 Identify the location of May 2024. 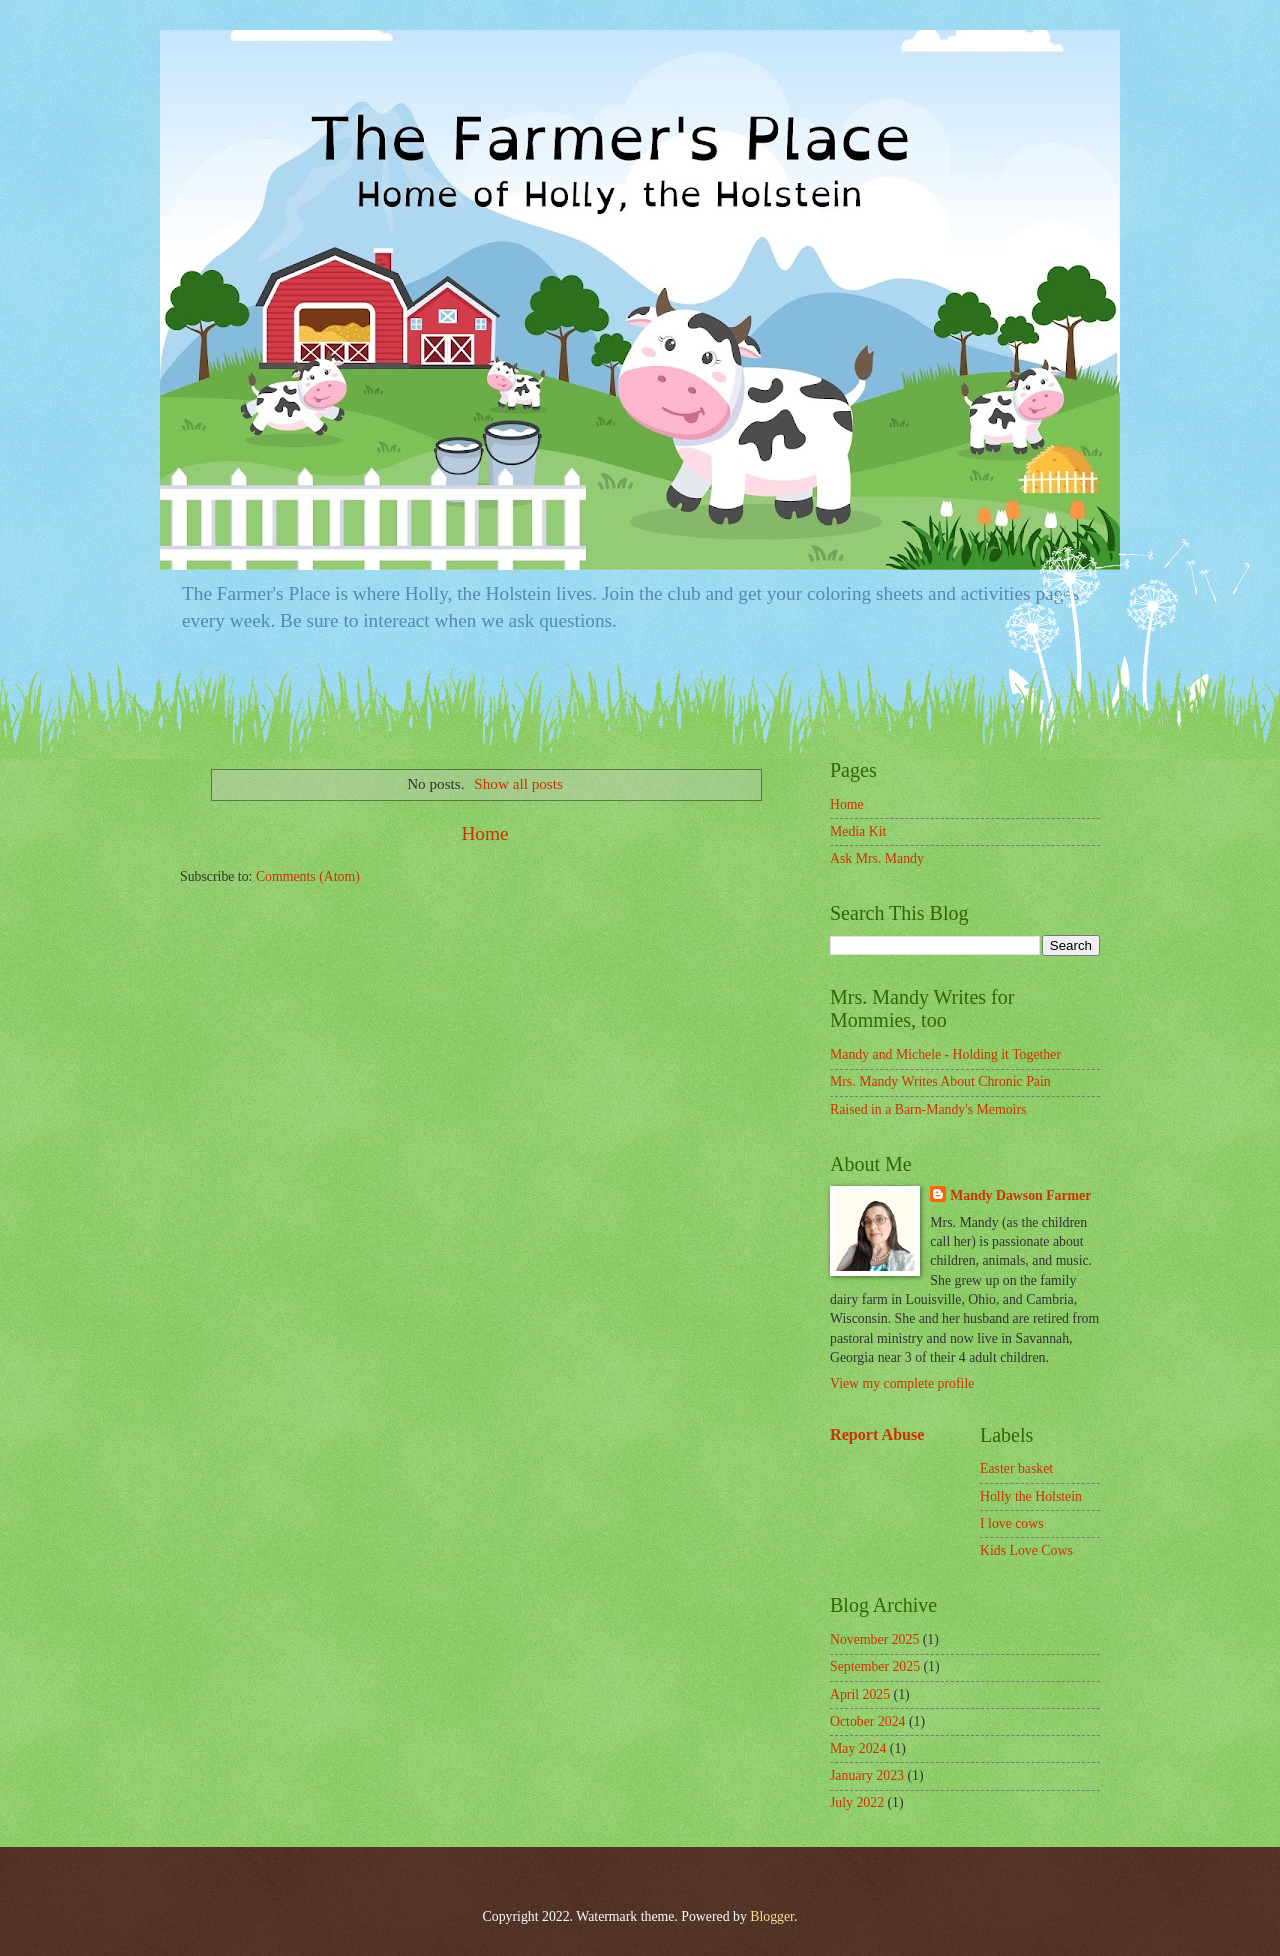
(858, 1748).